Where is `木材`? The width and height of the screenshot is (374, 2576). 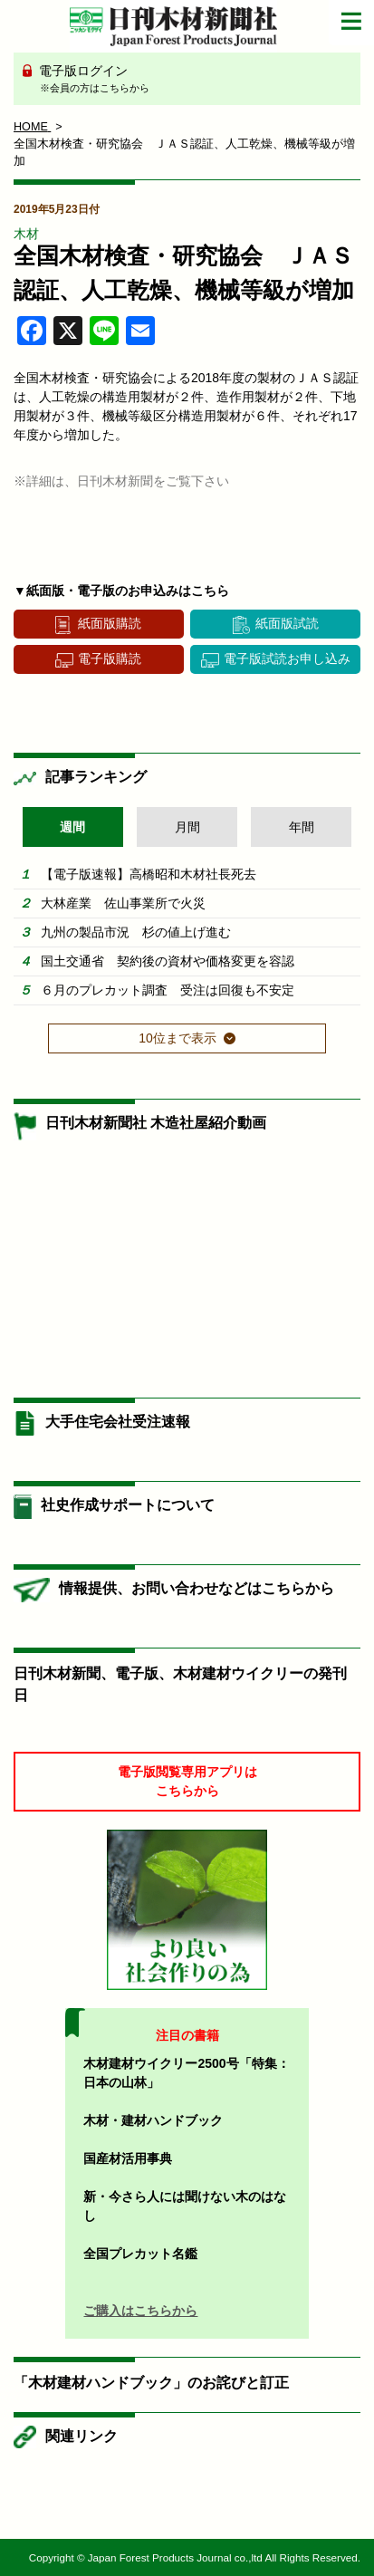
木材 is located at coordinates (26, 233).